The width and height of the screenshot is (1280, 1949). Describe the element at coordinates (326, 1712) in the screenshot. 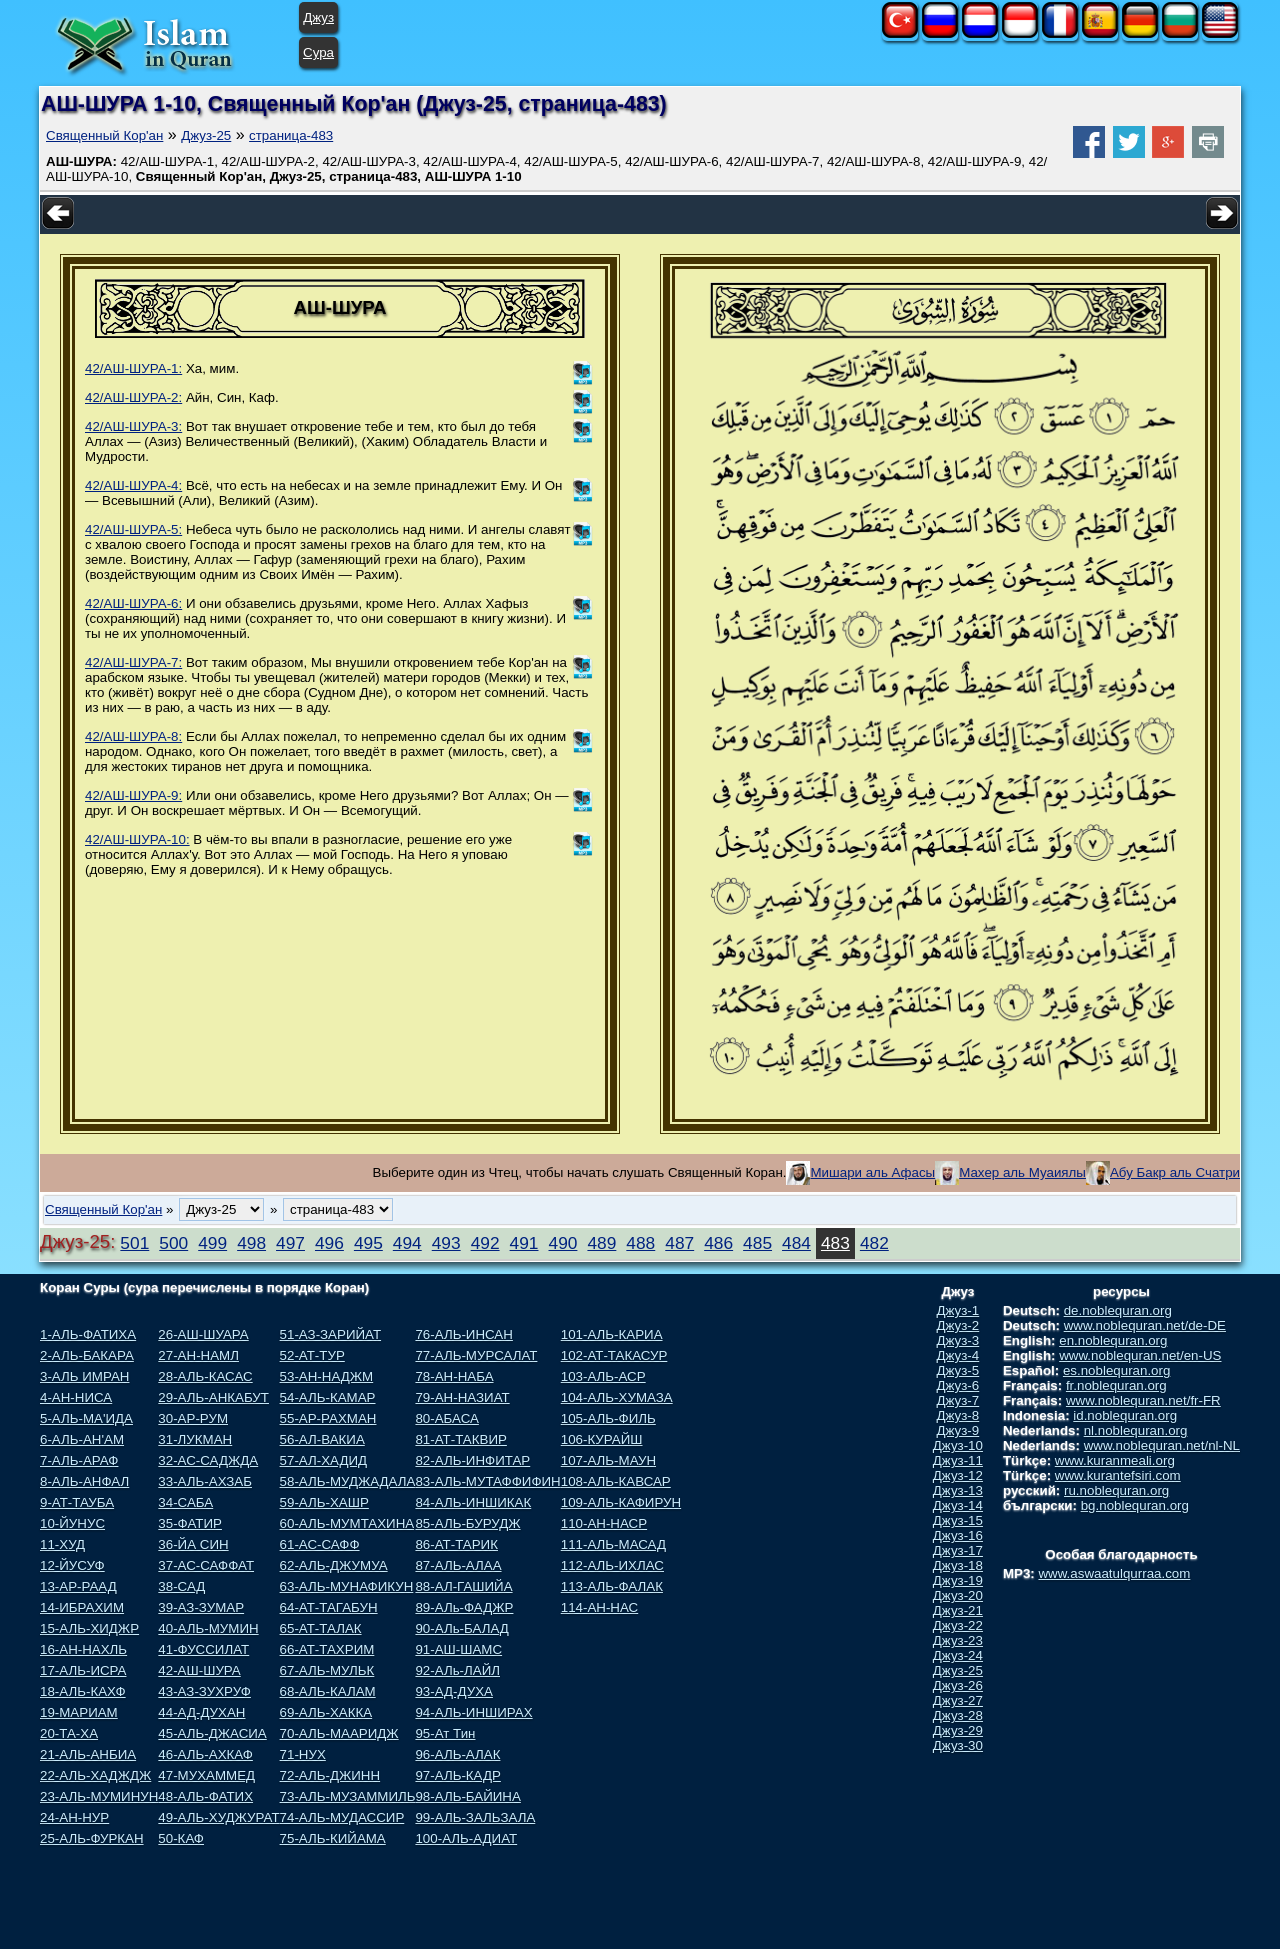

I see `69-АЛЬ-ХАККА` at that location.